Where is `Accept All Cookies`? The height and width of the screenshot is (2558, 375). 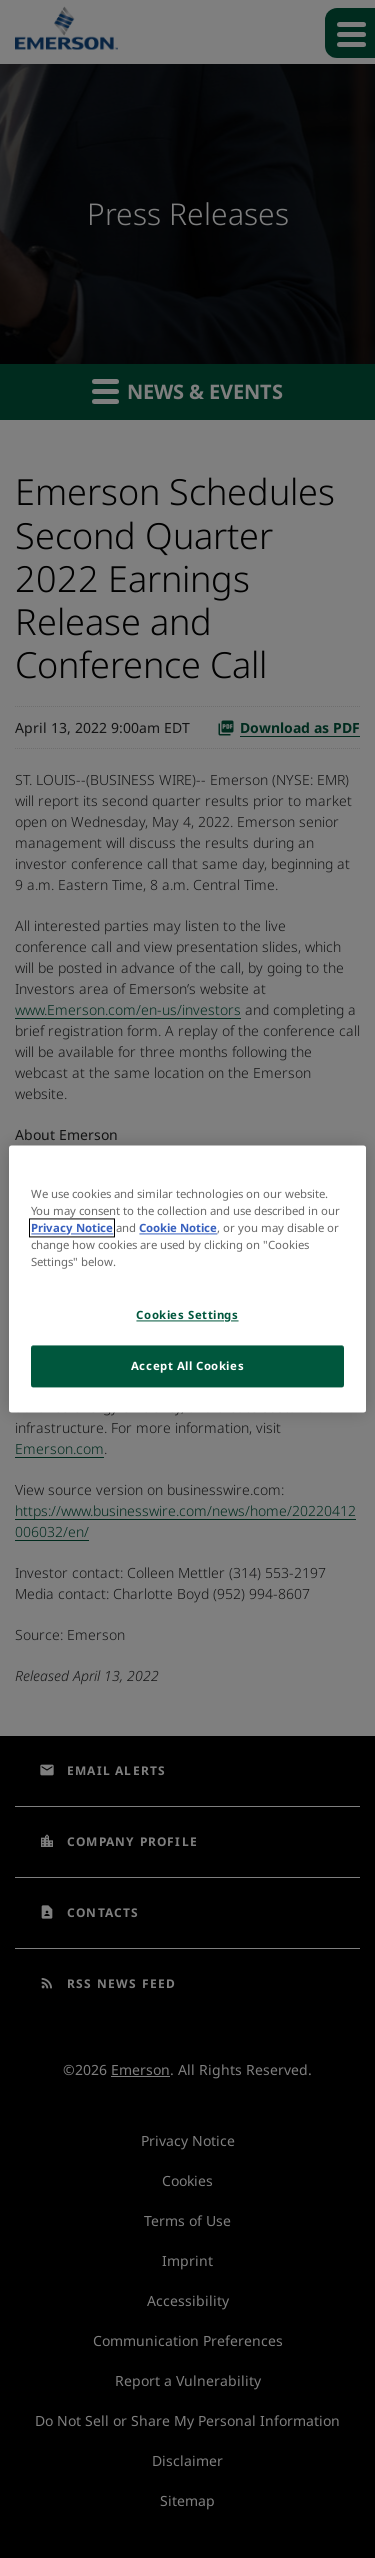 Accept All Cookies is located at coordinates (187, 1366).